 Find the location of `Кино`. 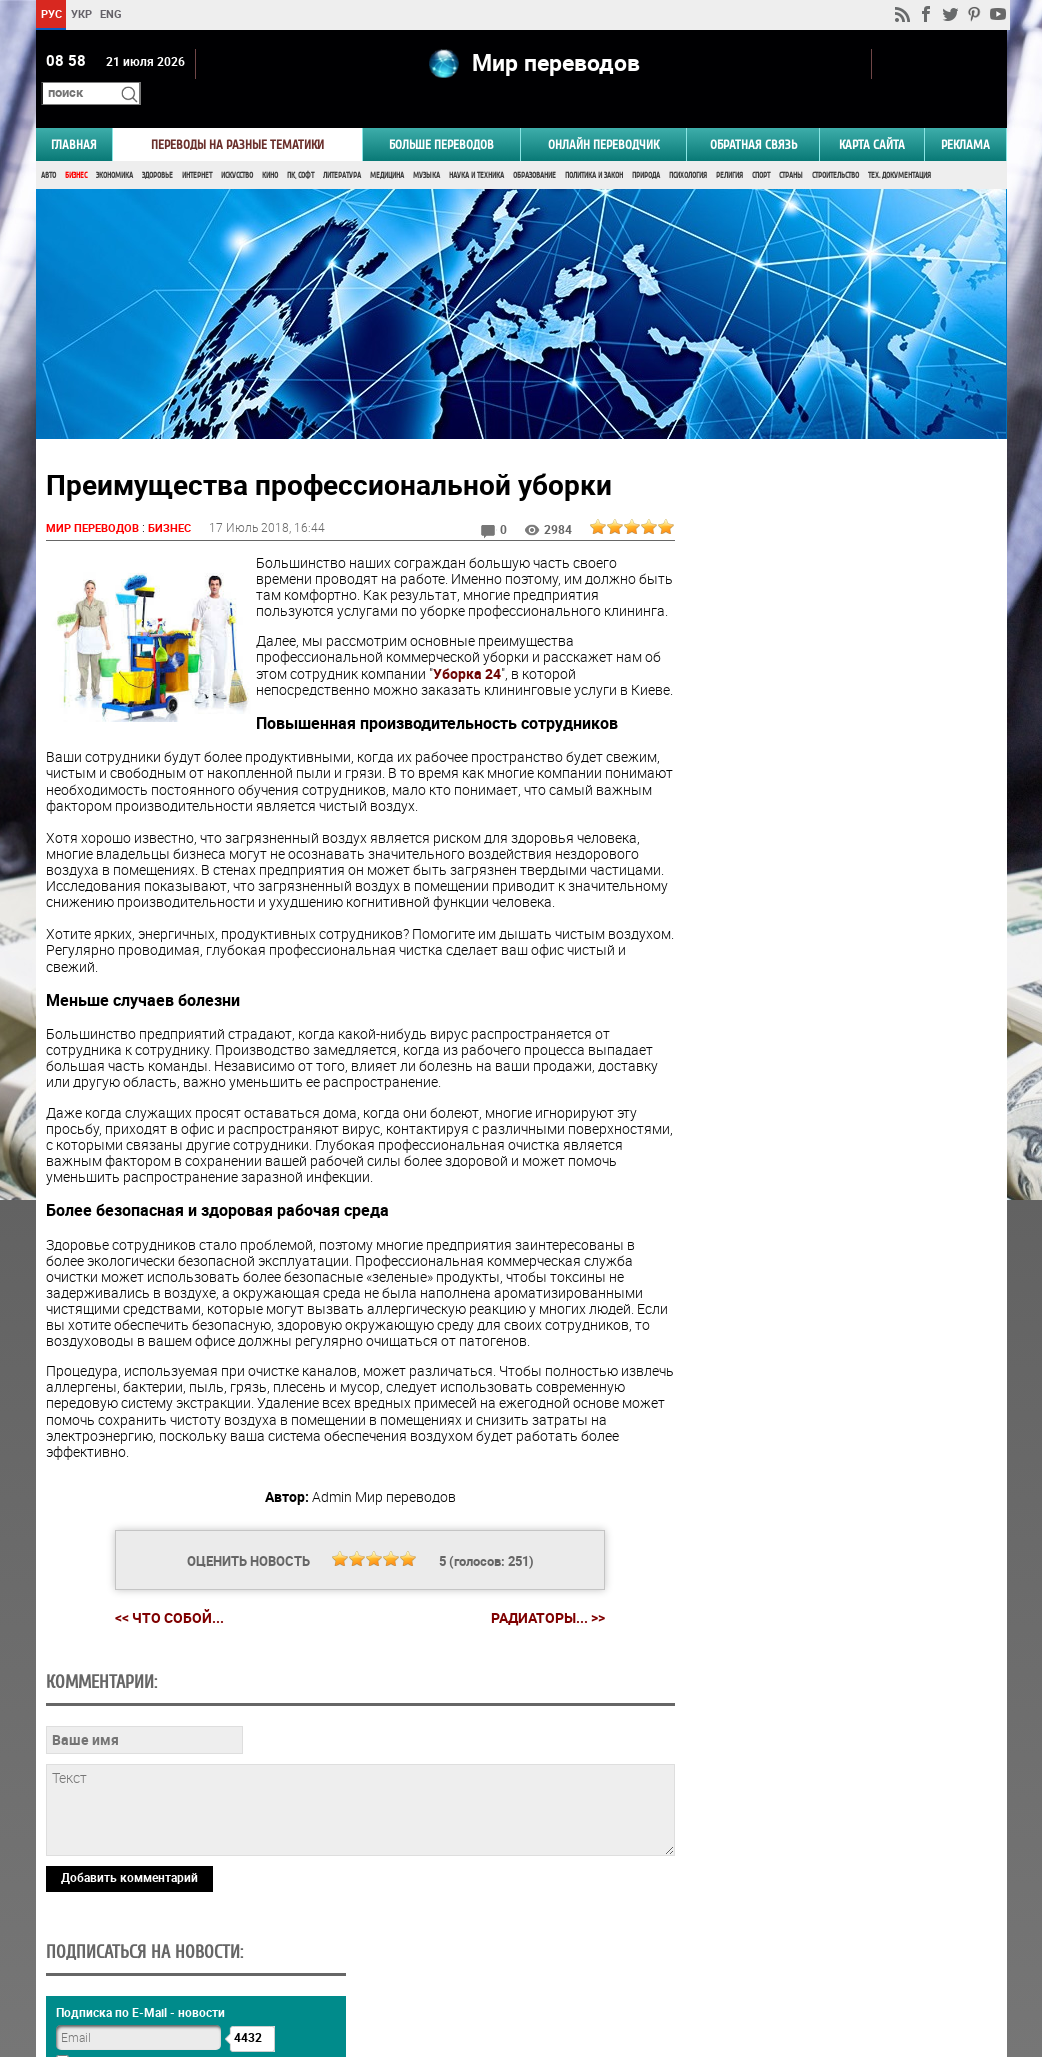

Кино is located at coordinates (270, 147).